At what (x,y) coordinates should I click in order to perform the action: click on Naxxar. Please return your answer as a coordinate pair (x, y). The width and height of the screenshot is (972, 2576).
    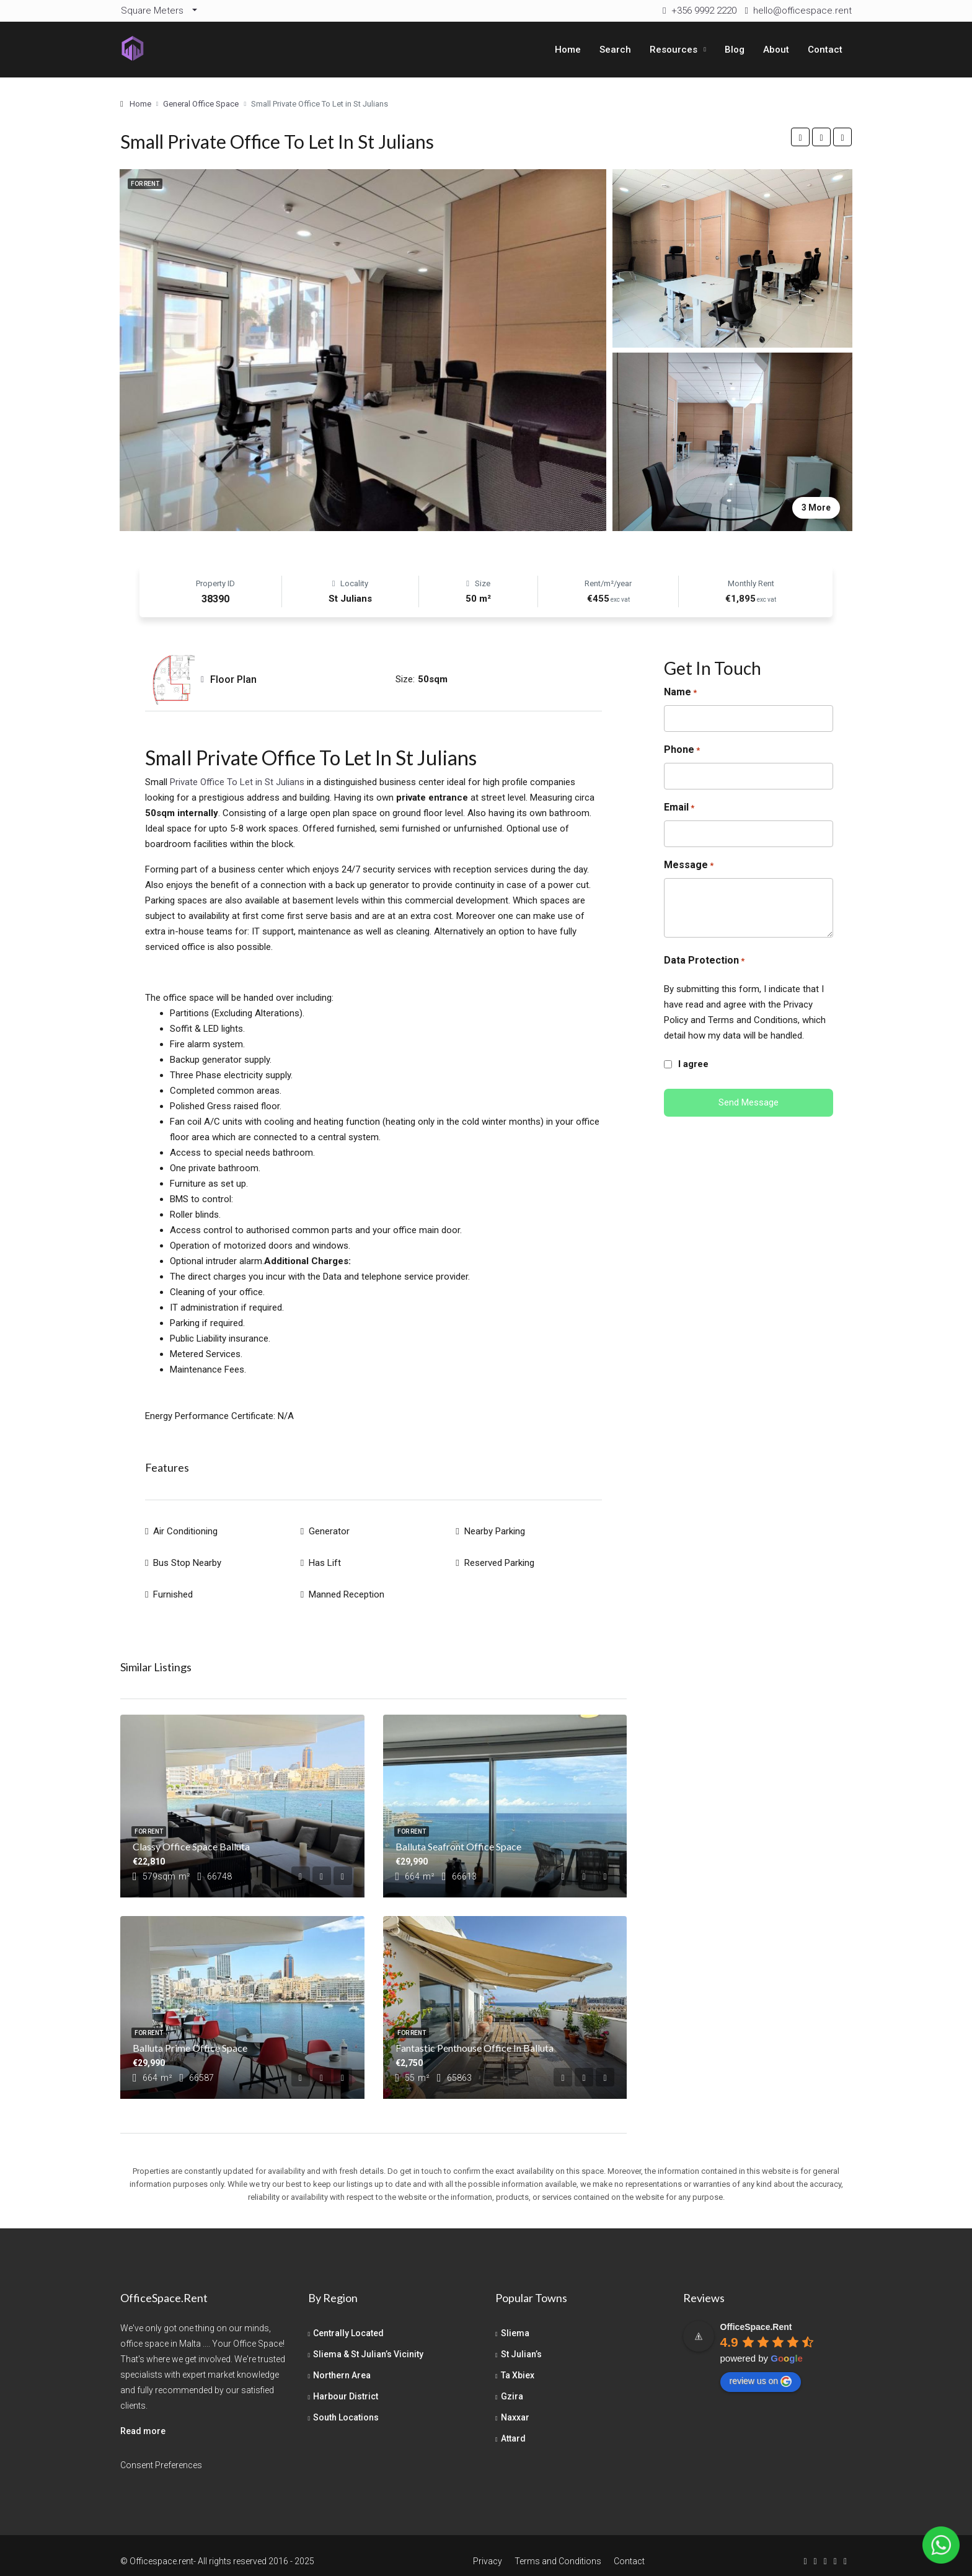
    Looking at the image, I should click on (515, 2406).